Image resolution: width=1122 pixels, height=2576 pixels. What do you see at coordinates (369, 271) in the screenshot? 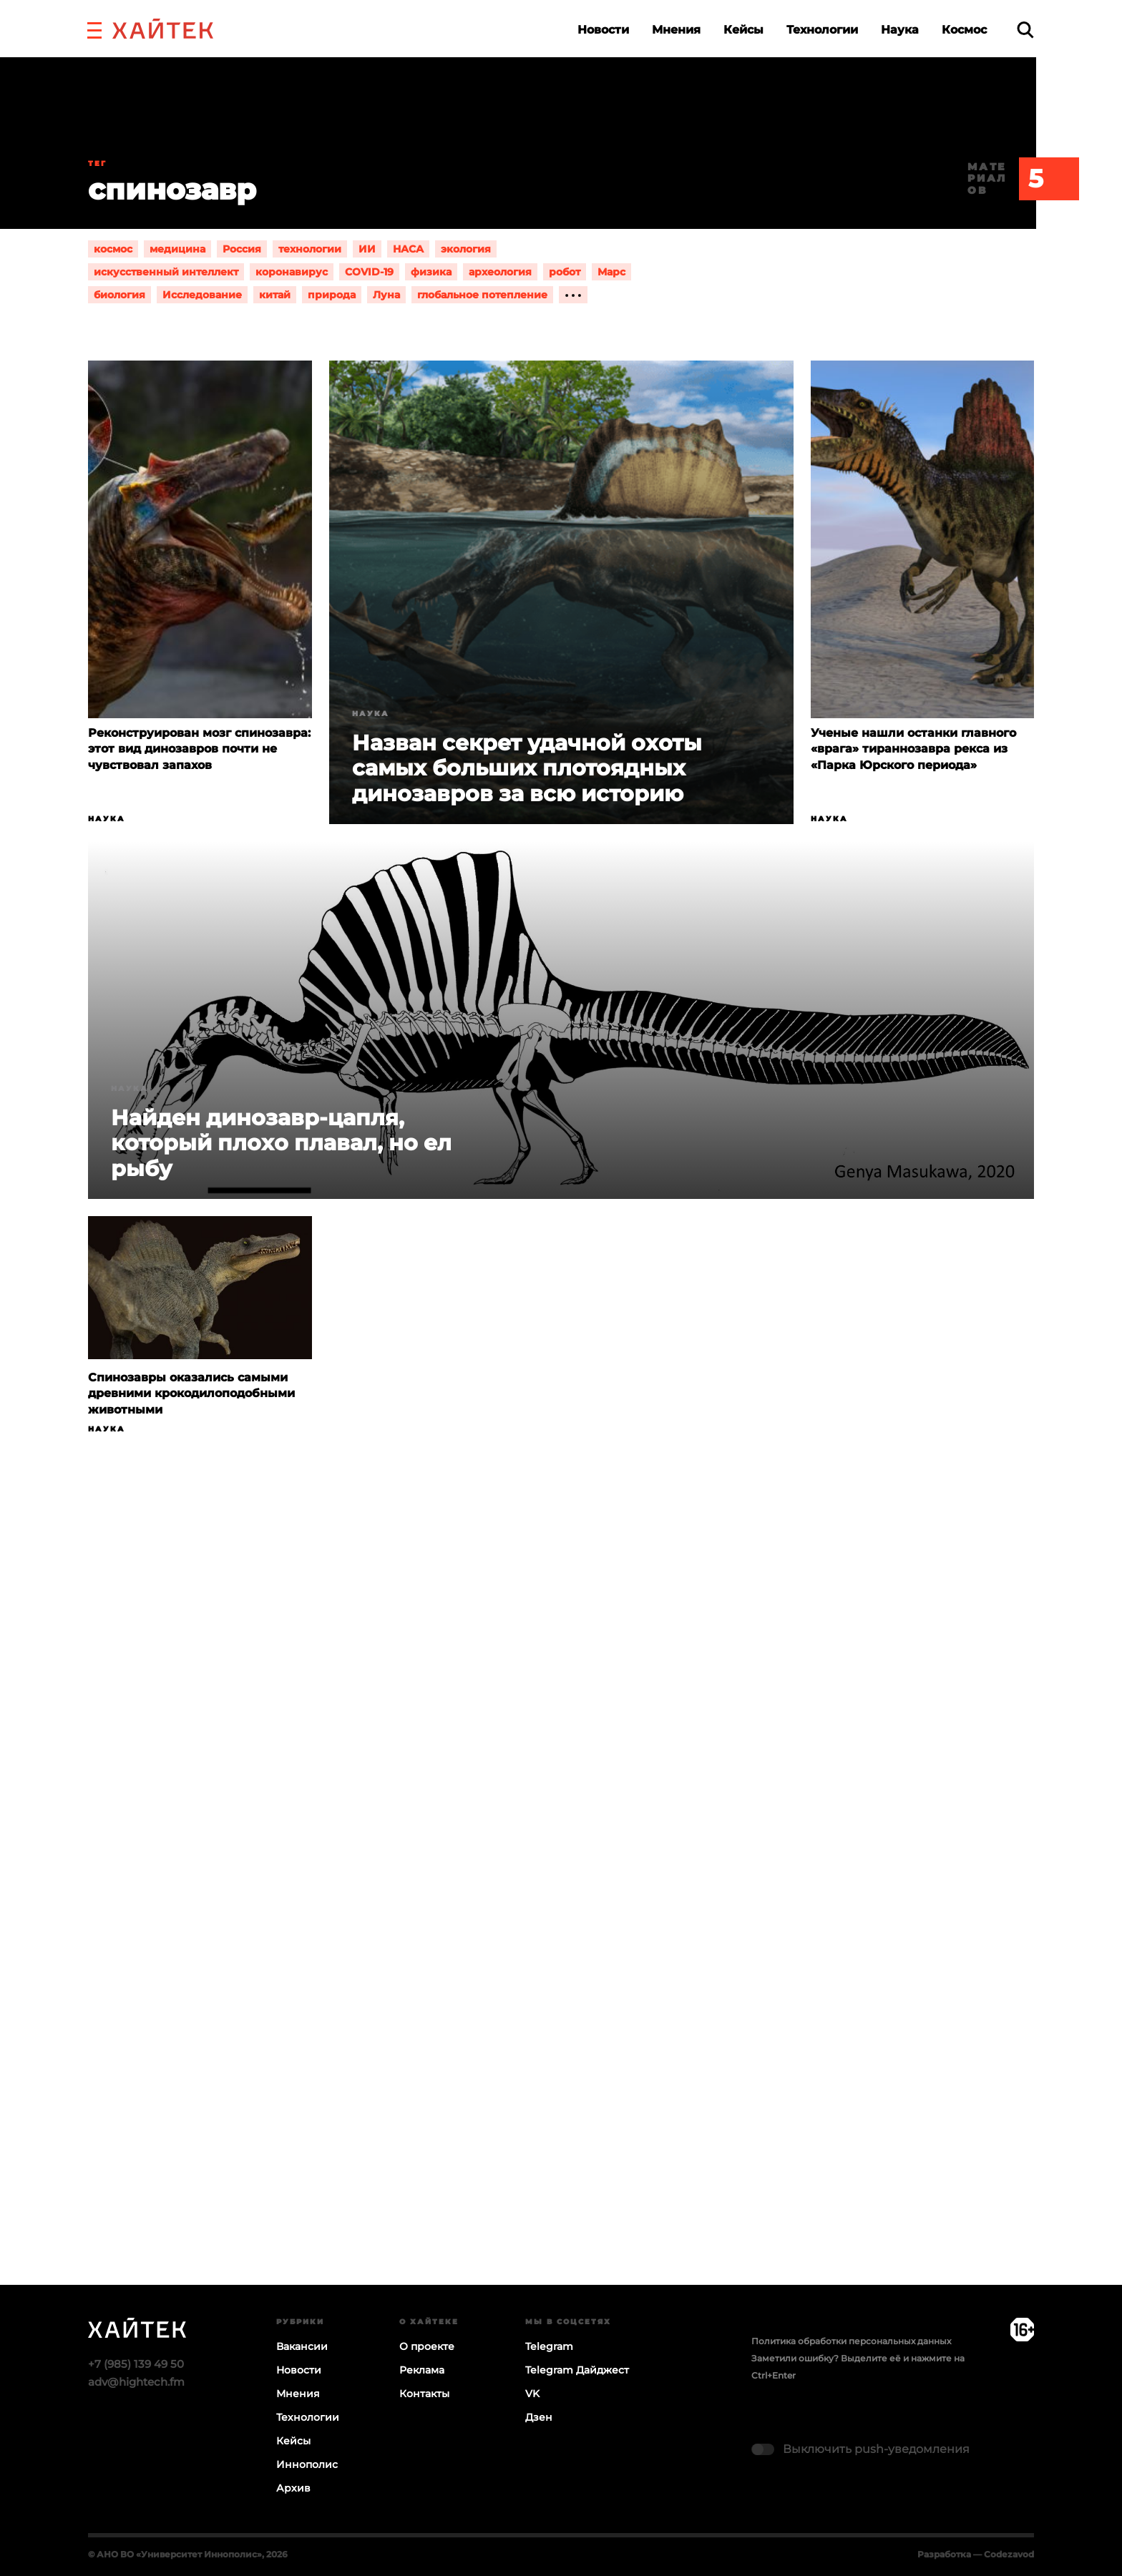
I see `COVID-19` at bounding box center [369, 271].